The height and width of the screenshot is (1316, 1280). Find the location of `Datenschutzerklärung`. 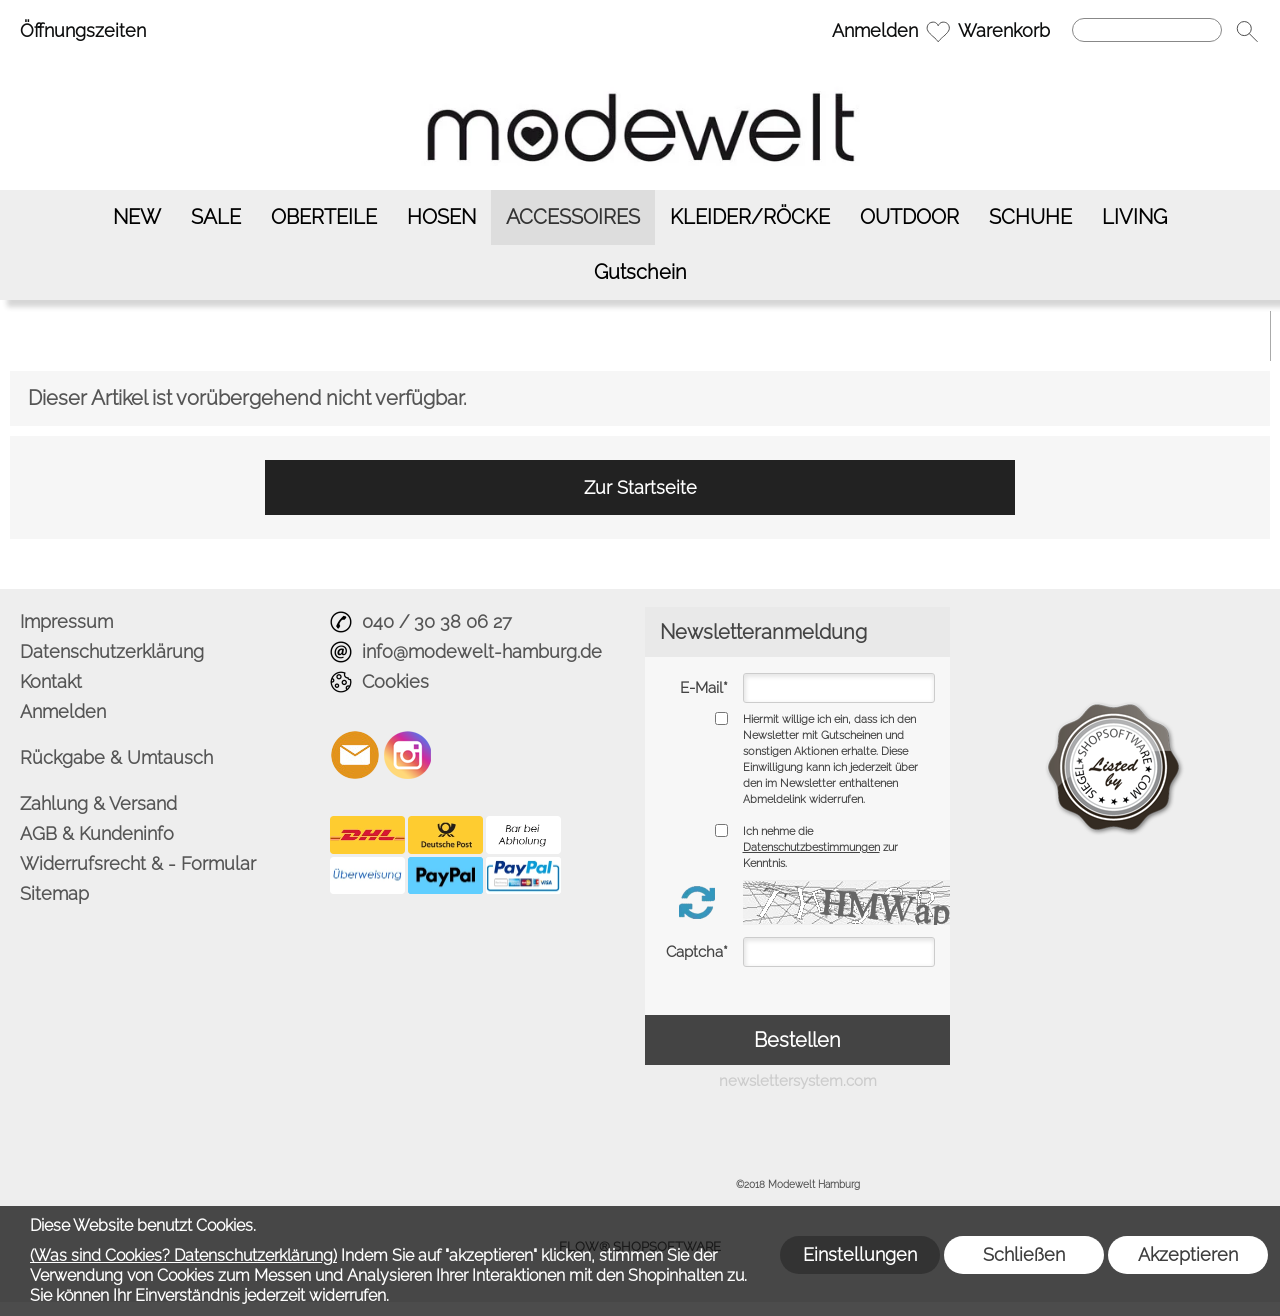

Datenschutzerklärung is located at coordinates (112, 651).